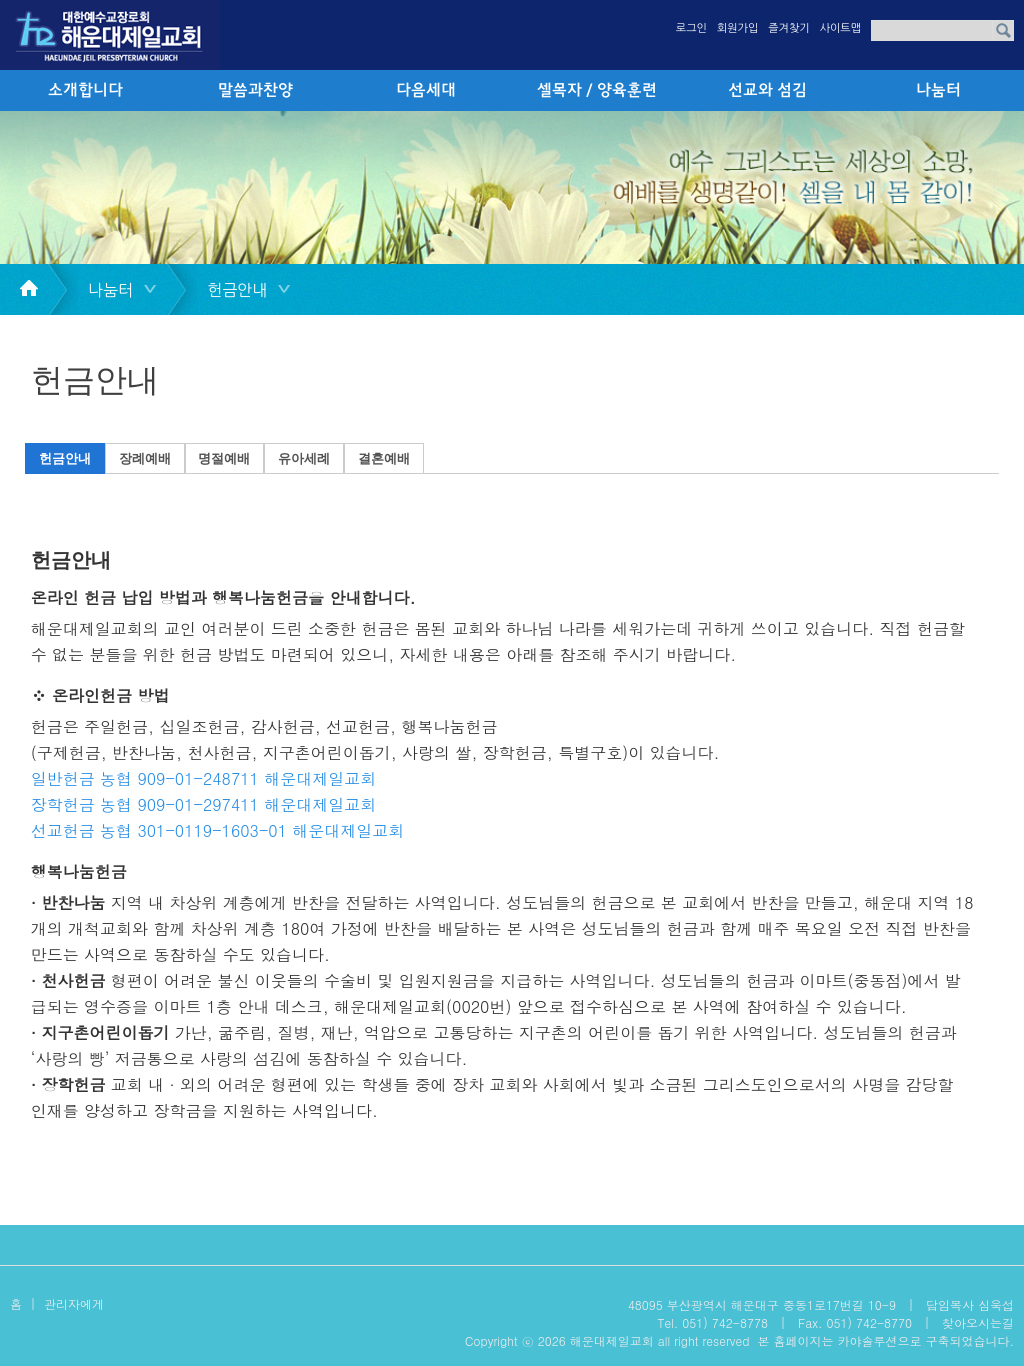  What do you see at coordinates (85, 91) in the screenshot?
I see `소개합니다` at bounding box center [85, 91].